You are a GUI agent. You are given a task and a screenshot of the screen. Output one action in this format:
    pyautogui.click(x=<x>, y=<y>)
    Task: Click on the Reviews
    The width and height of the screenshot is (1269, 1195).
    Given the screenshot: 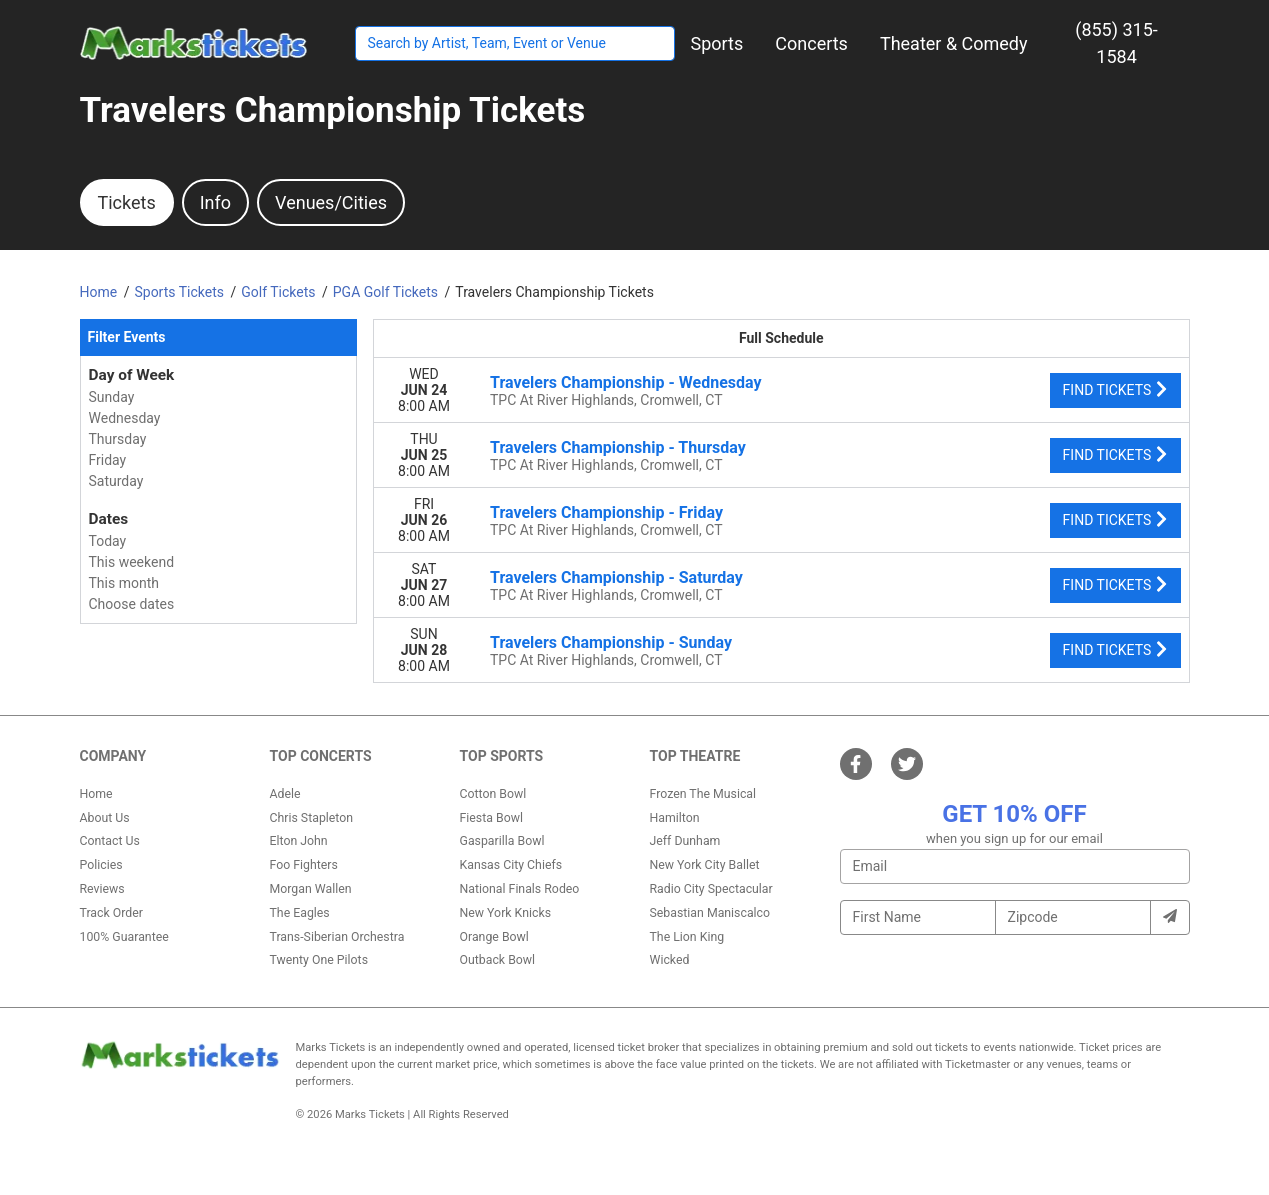 What is the action you would take?
    pyautogui.click(x=102, y=889)
    